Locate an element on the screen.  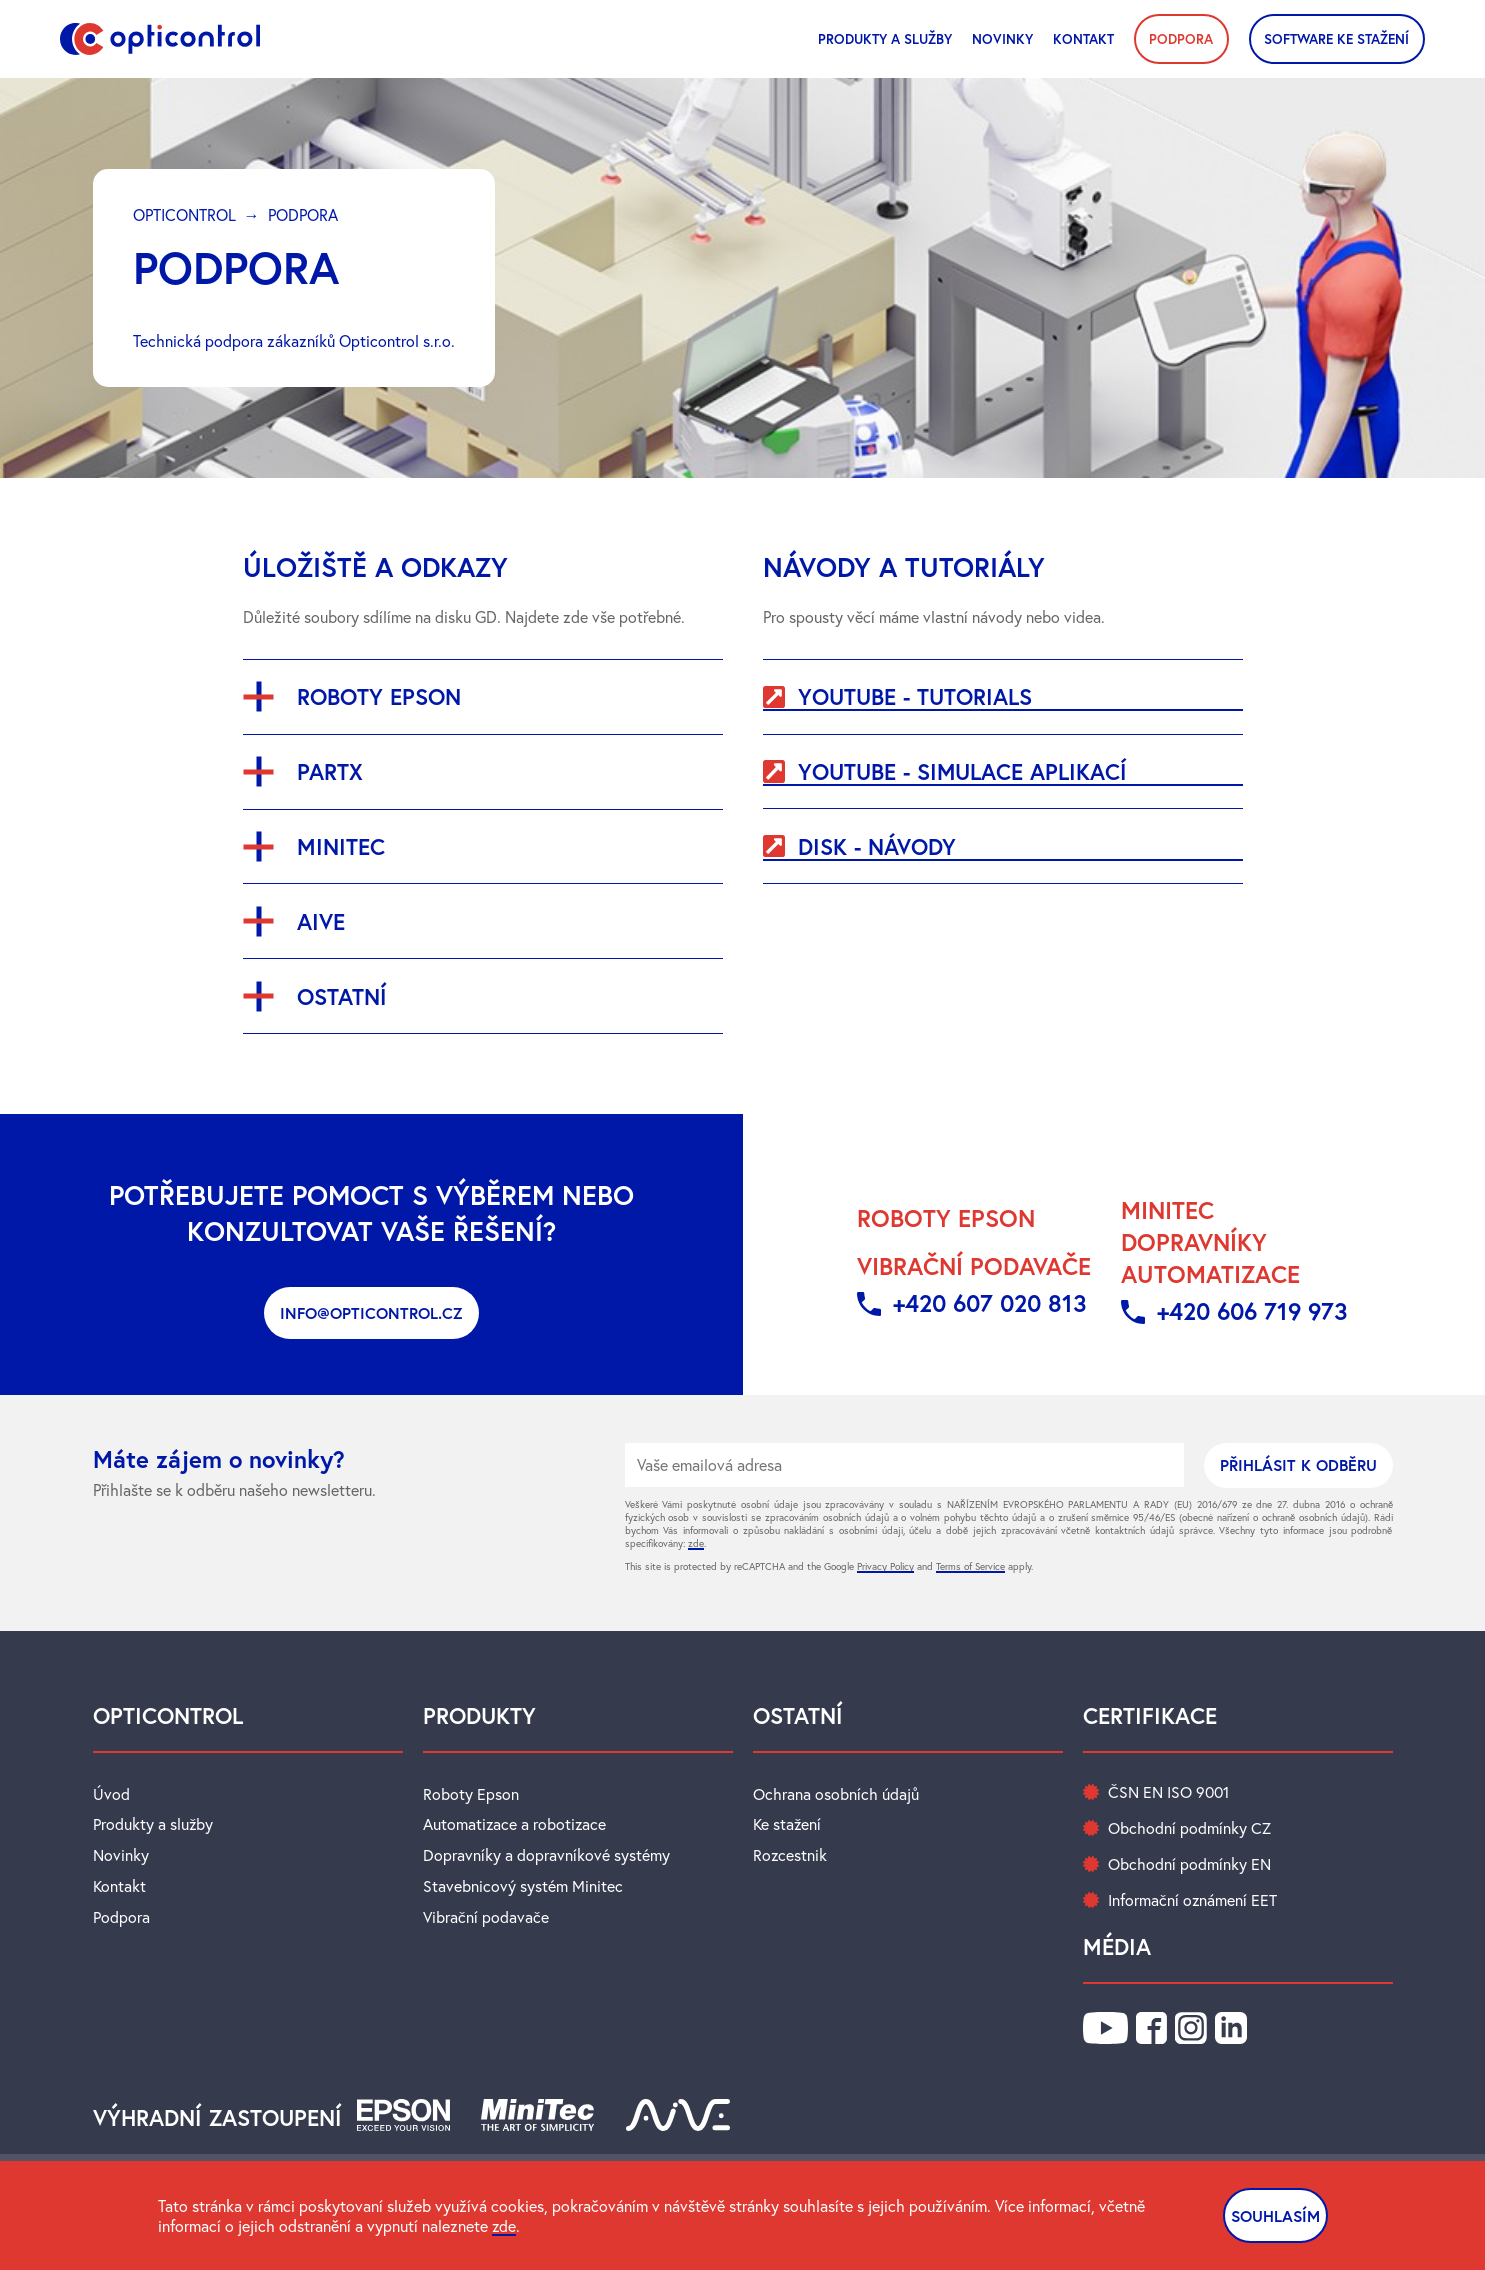
SOFTWARE KE STAŽENÍ is located at coordinates (1336, 38).